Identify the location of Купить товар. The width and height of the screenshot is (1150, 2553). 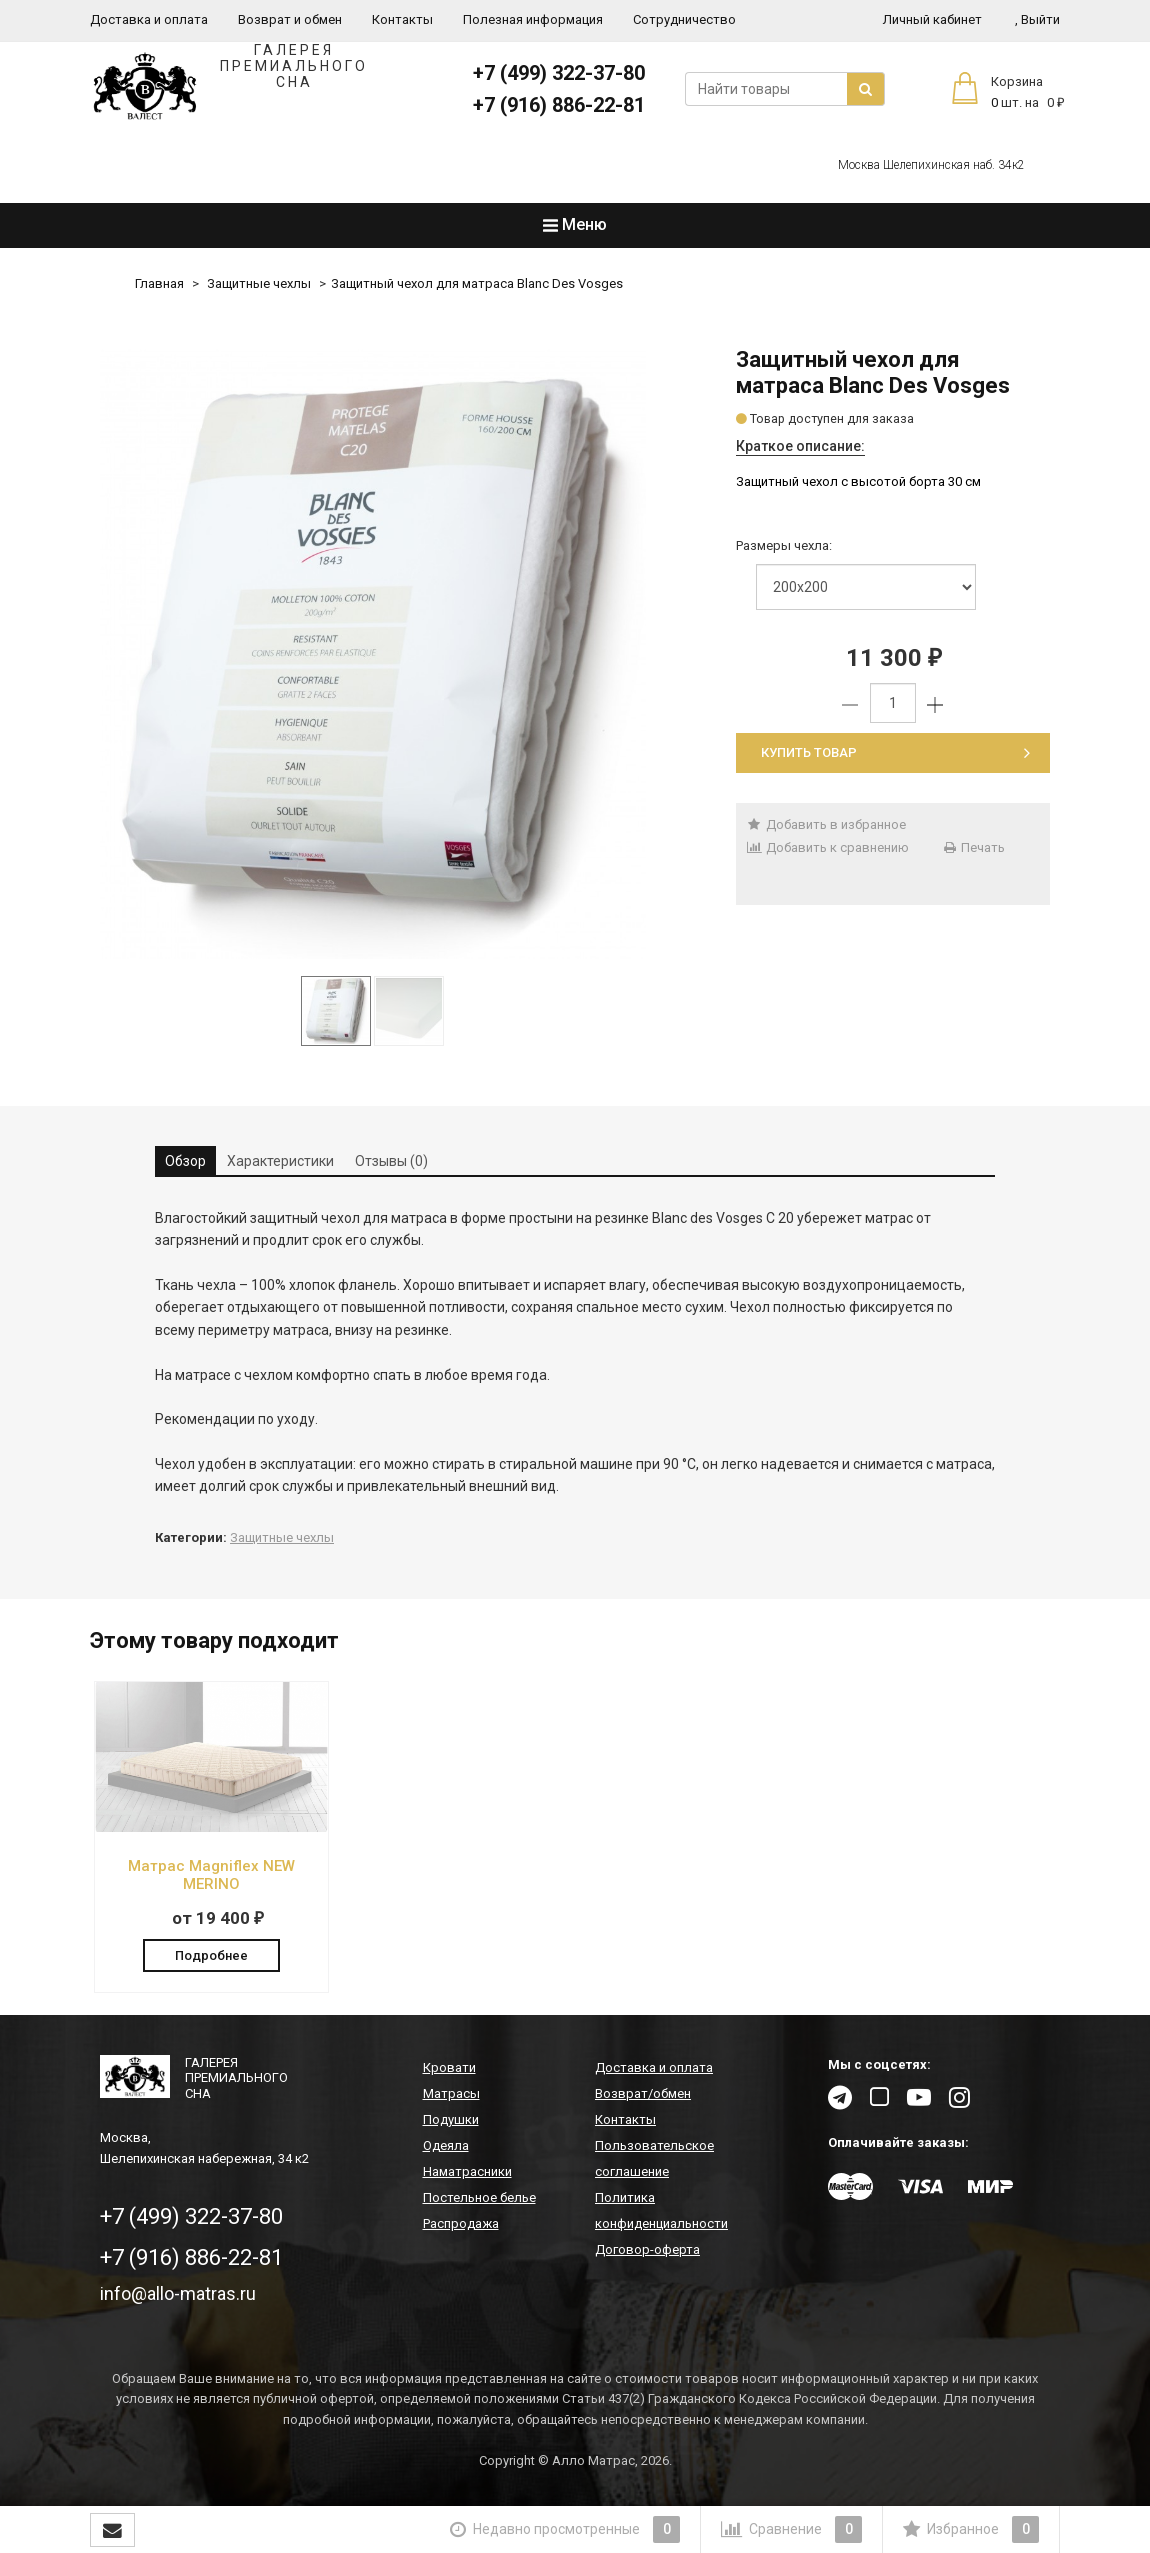
(895, 752).